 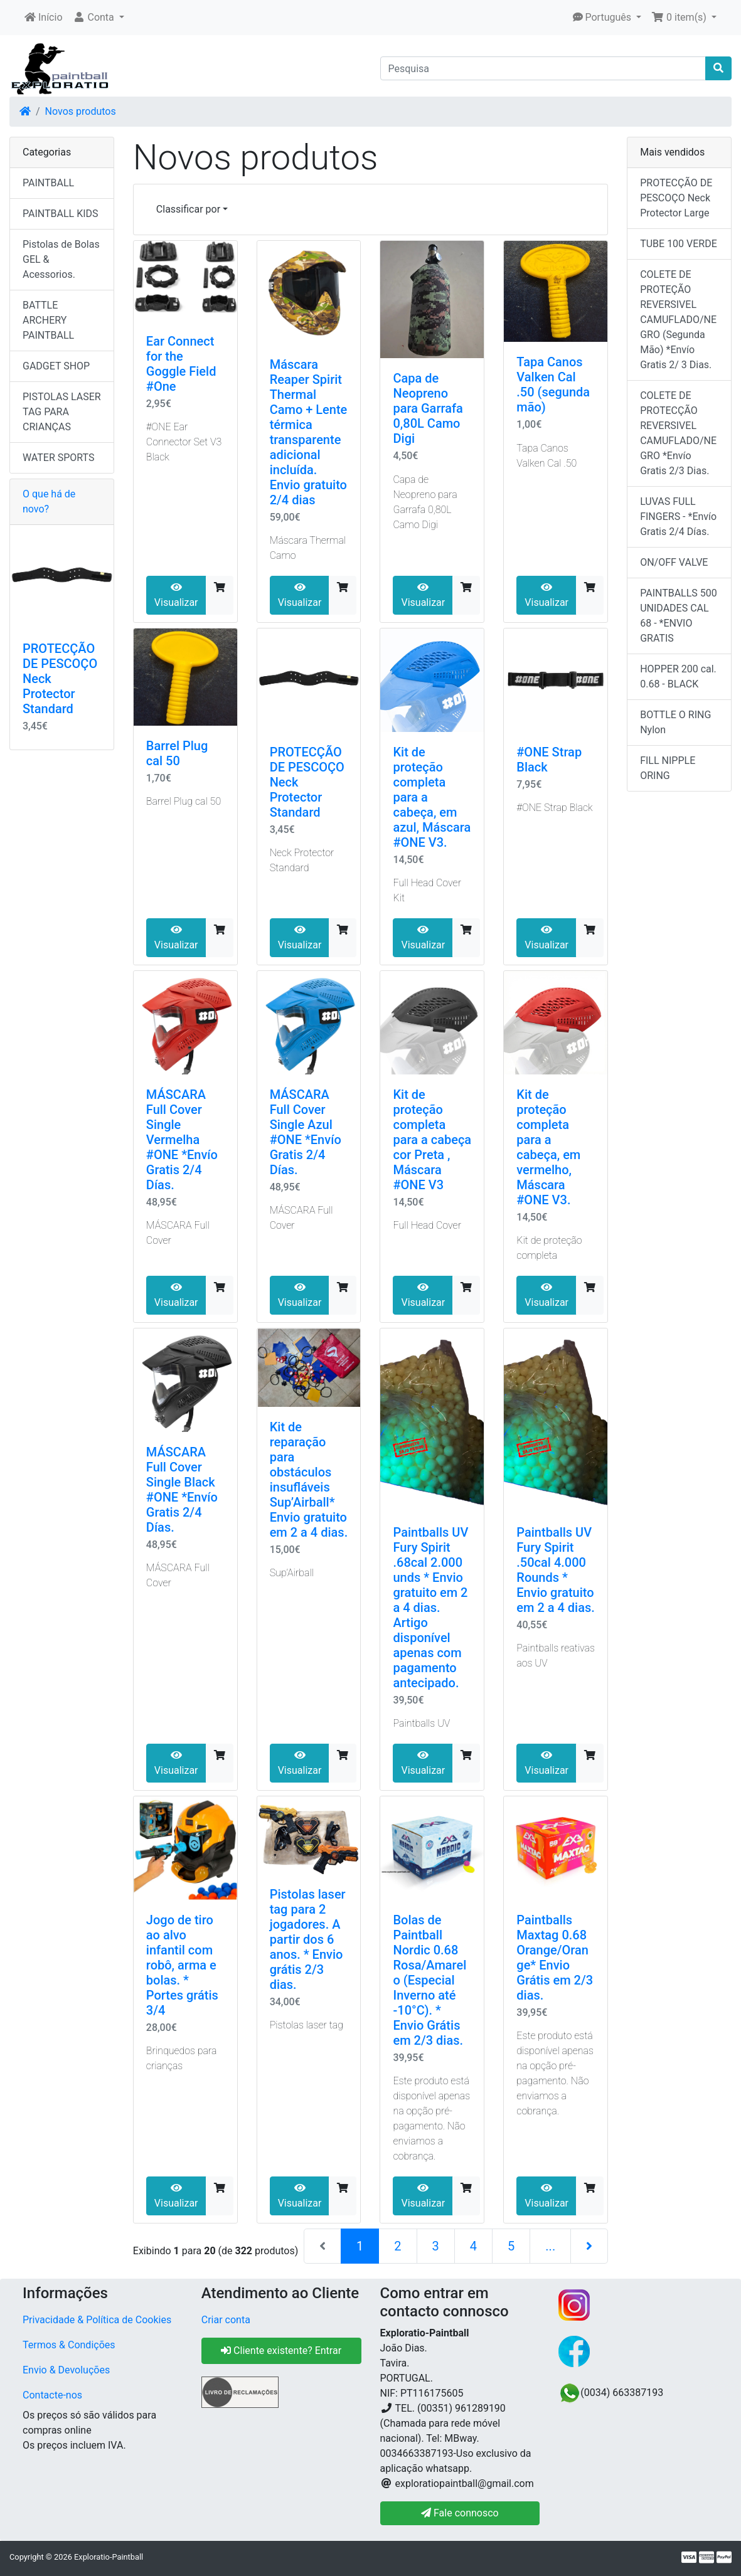 I want to click on MÁSCARA Full Cover Single Vermelha #ONE *Envío Gratis 2/4 Días., so click(x=182, y=1139).